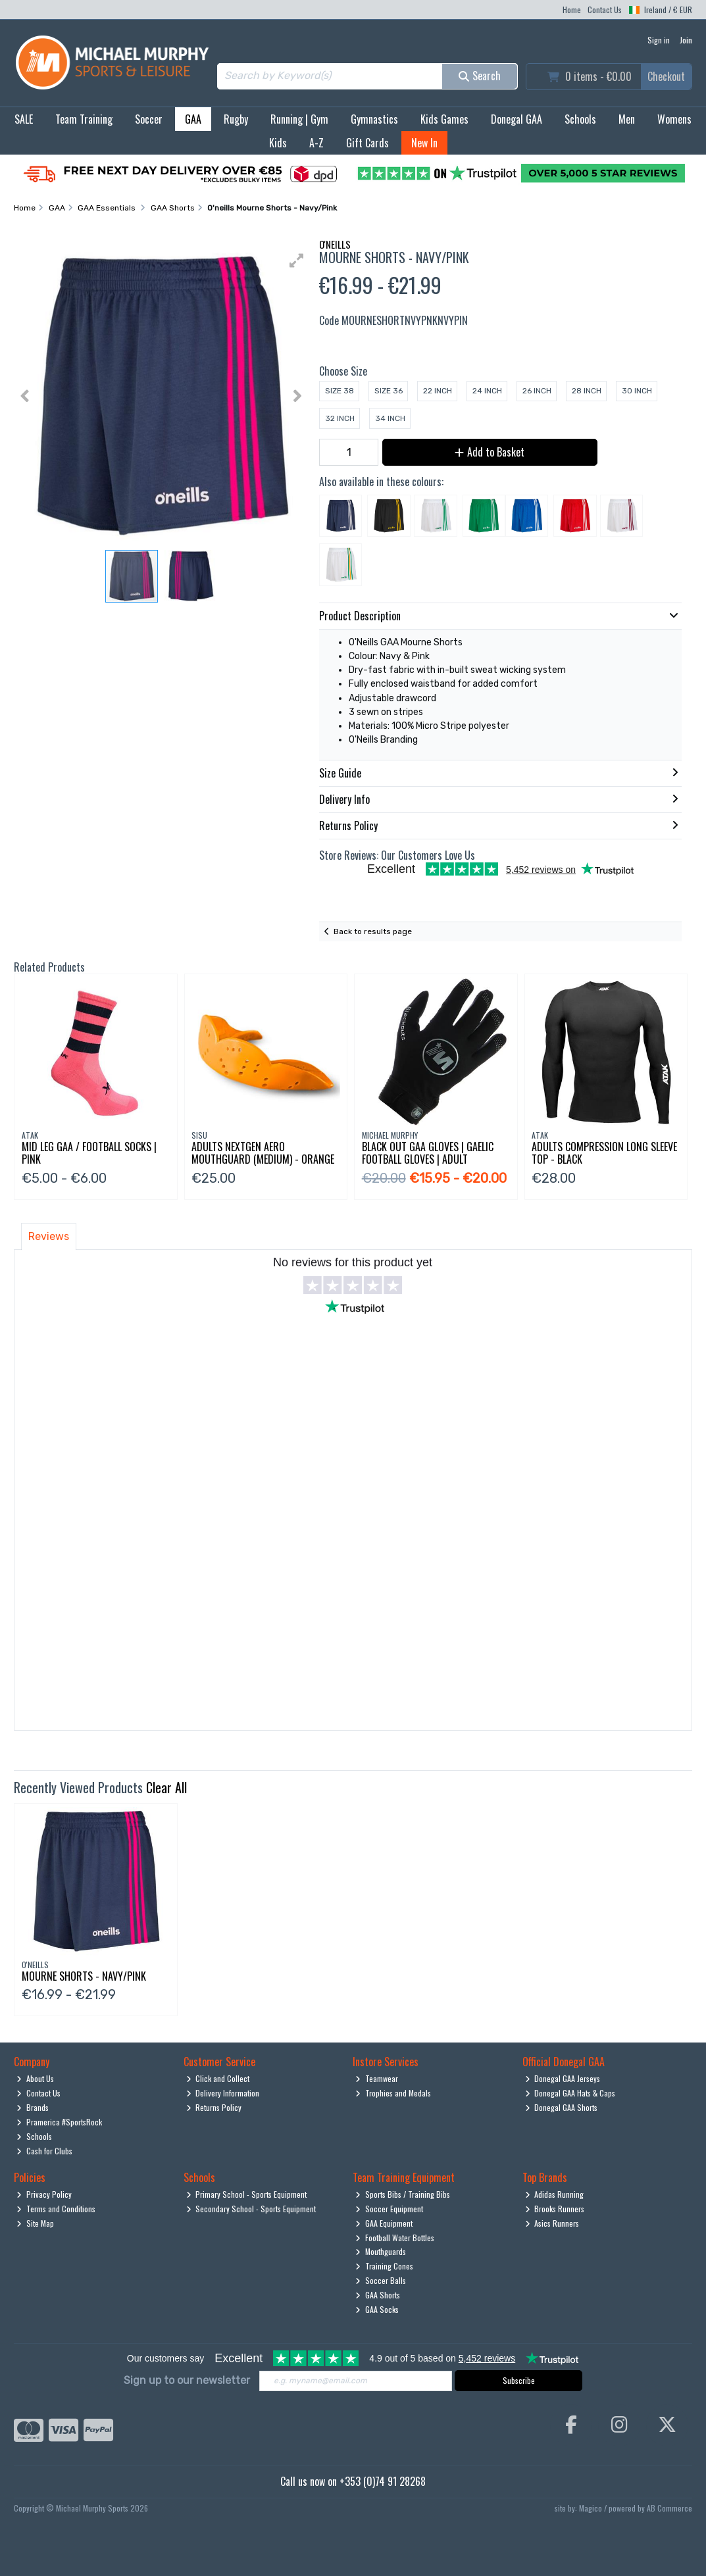 The image size is (706, 2576). What do you see at coordinates (84, 119) in the screenshot?
I see `Team Training` at bounding box center [84, 119].